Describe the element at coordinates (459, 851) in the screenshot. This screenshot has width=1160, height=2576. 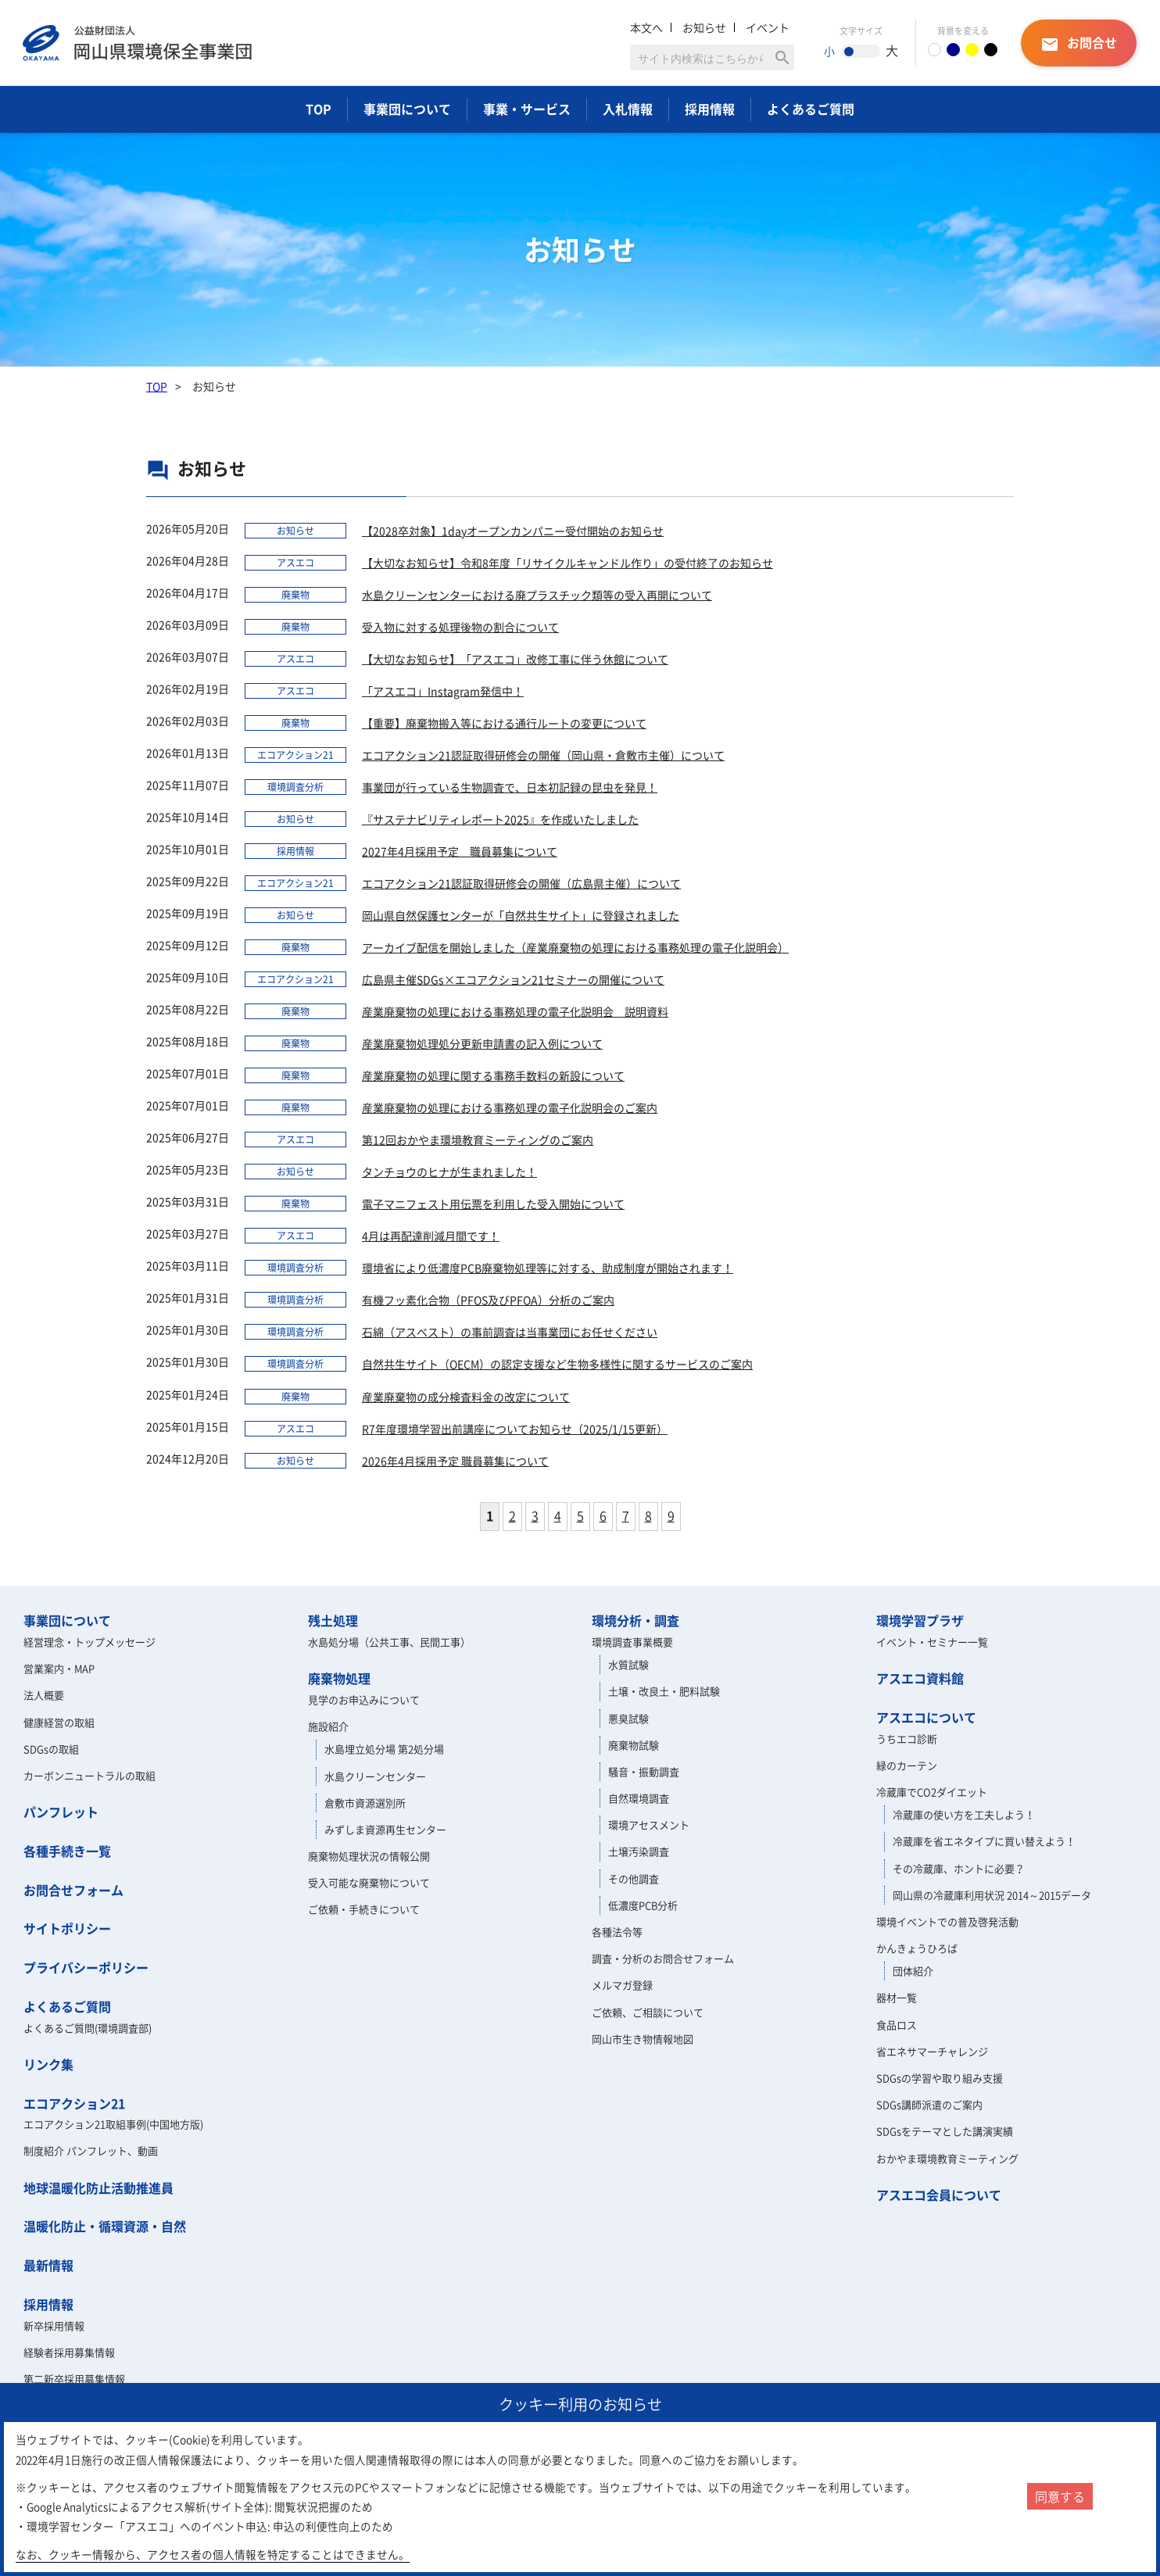
I see `2027年4月採用予定 職員募集について` at that location.